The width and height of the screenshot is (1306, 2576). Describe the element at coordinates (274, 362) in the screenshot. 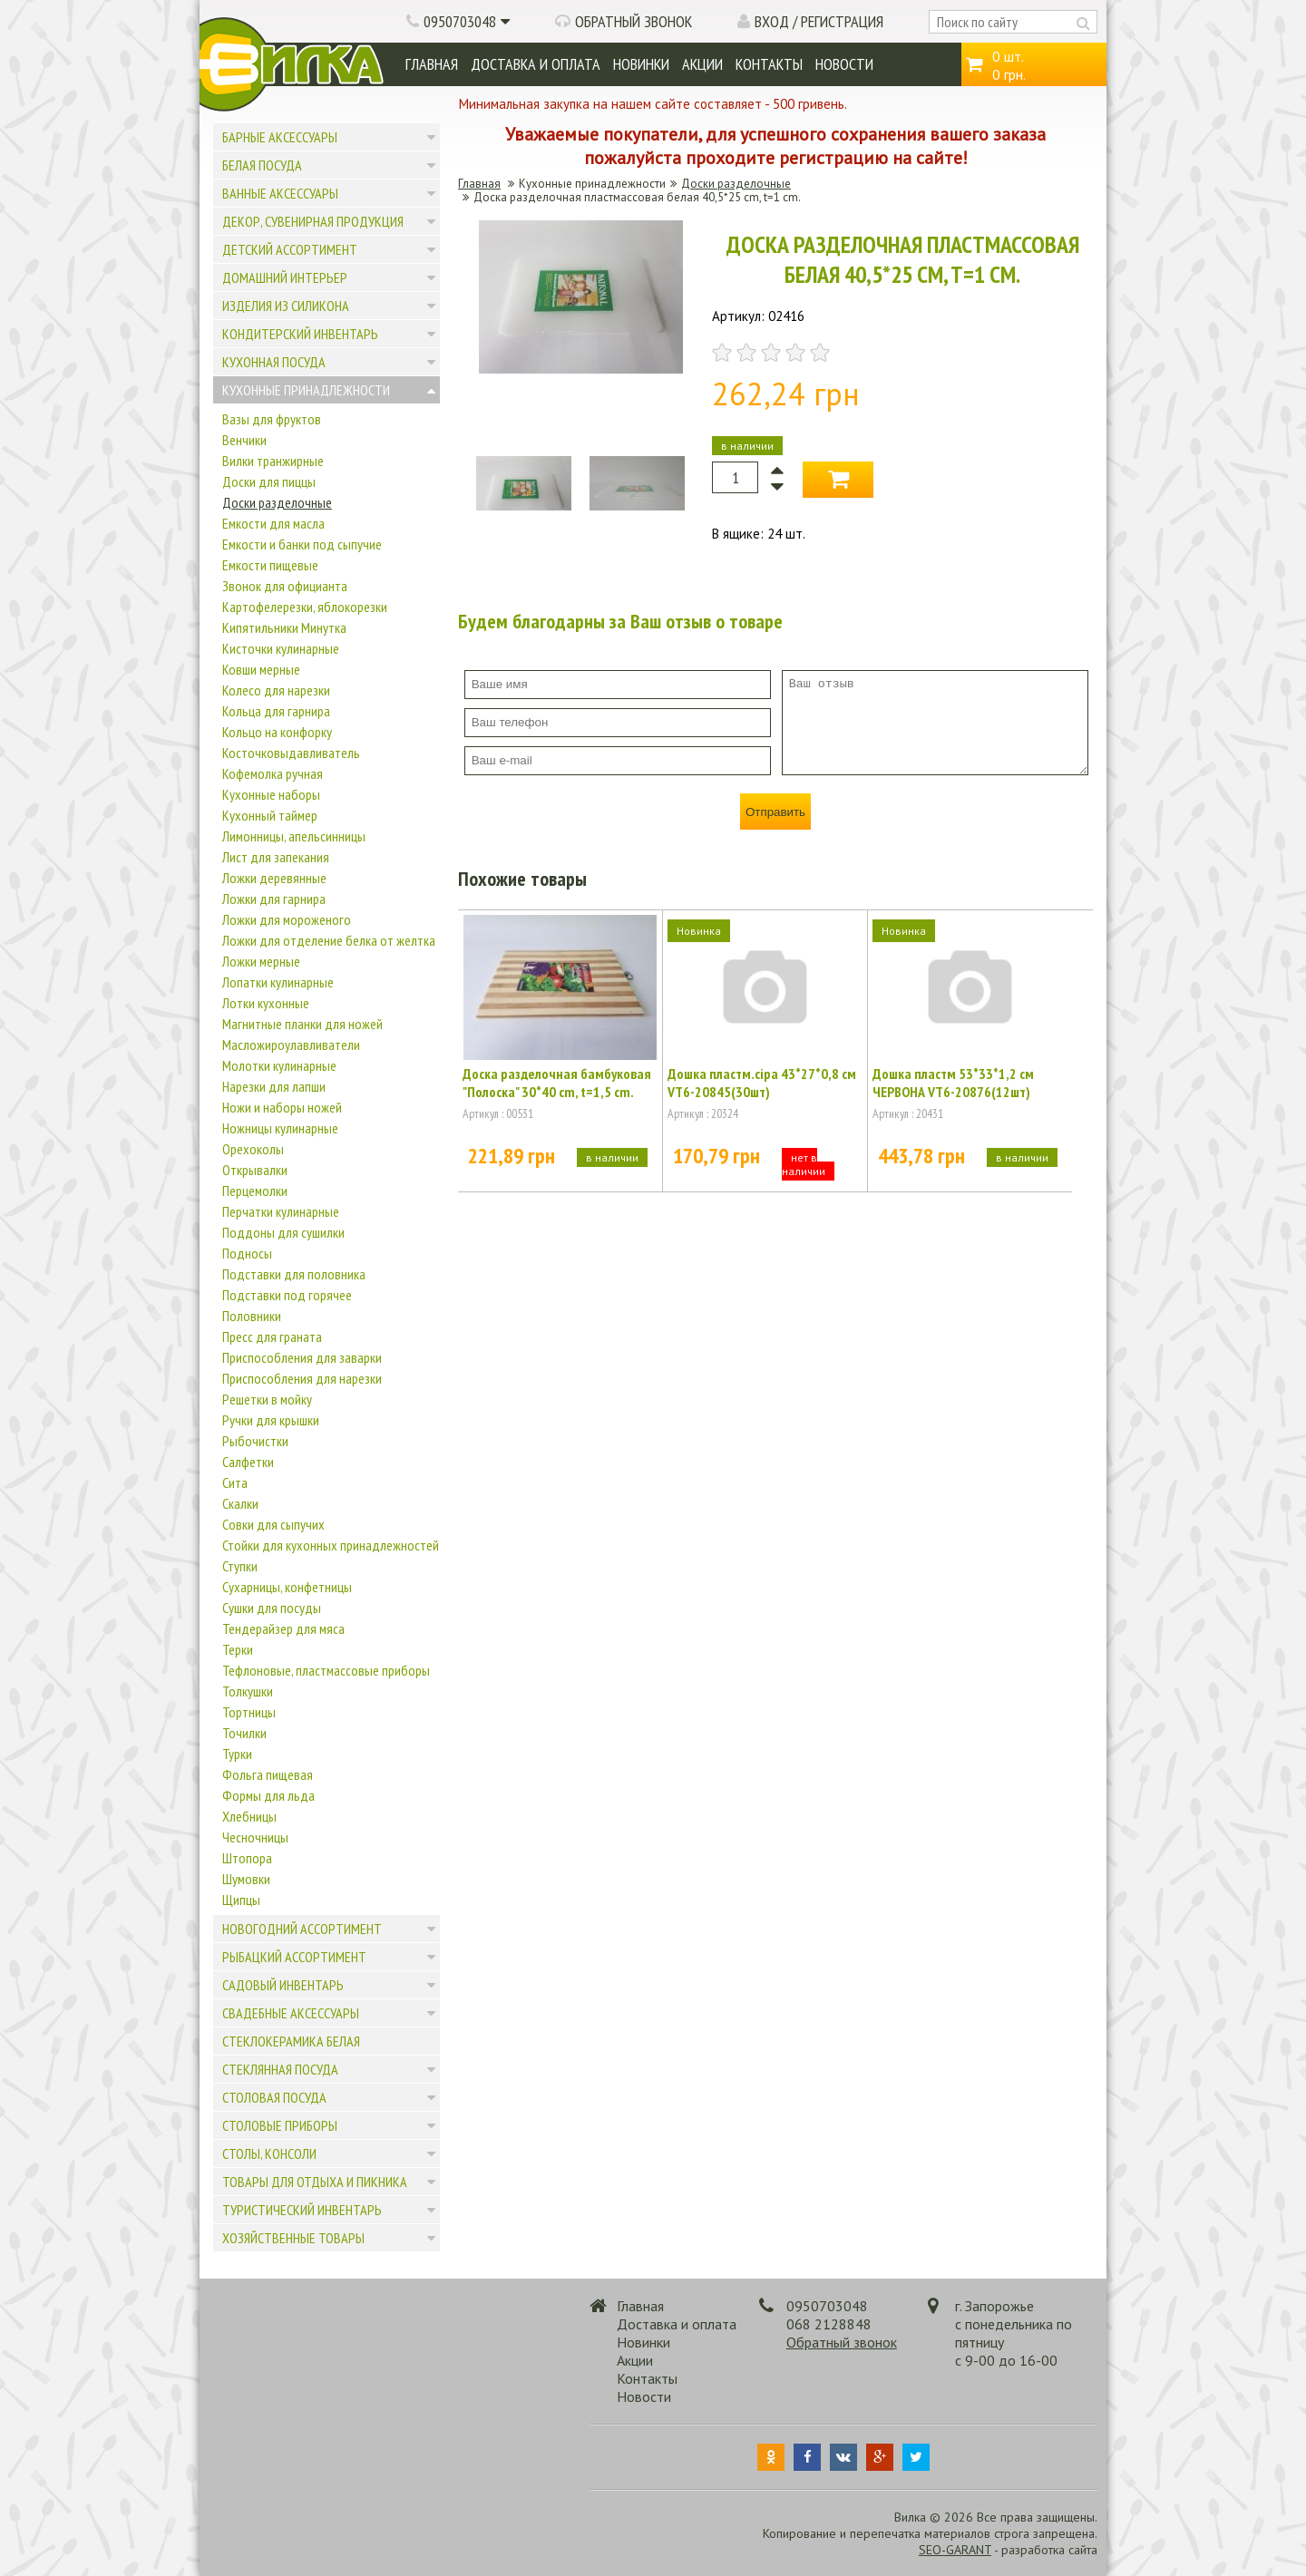

I see `Кухонная посуда` at that location.